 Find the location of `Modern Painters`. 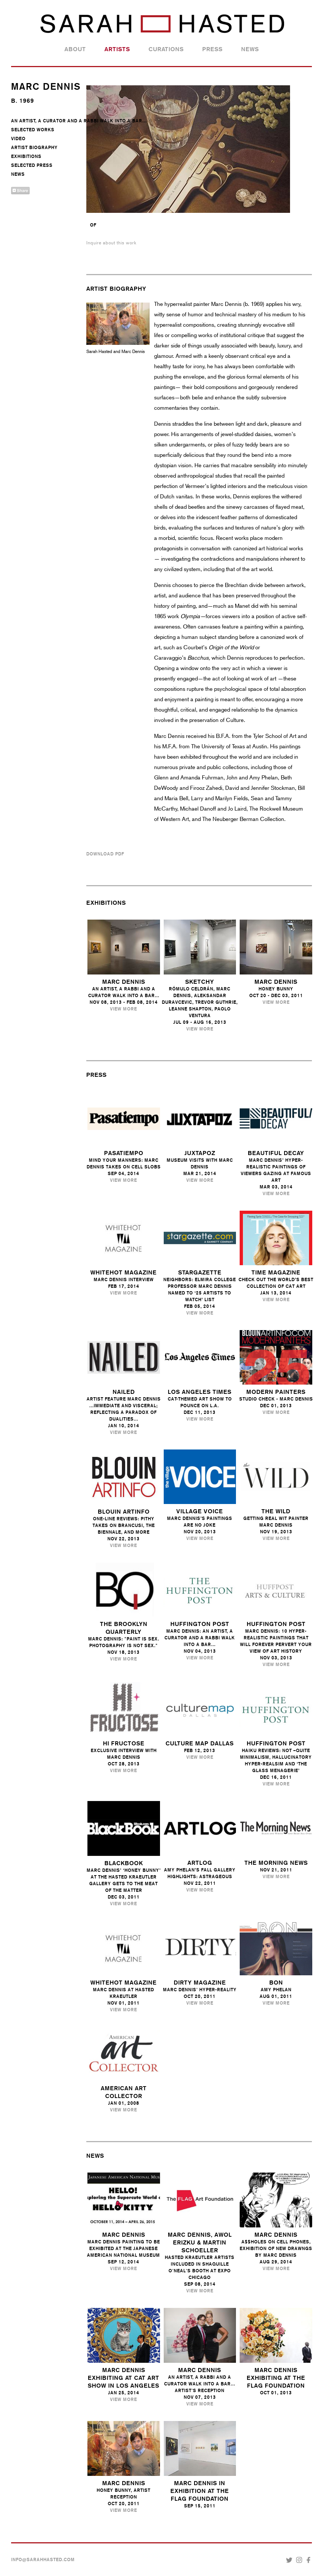

Modern Painters is located at coordinates (276, 1391).